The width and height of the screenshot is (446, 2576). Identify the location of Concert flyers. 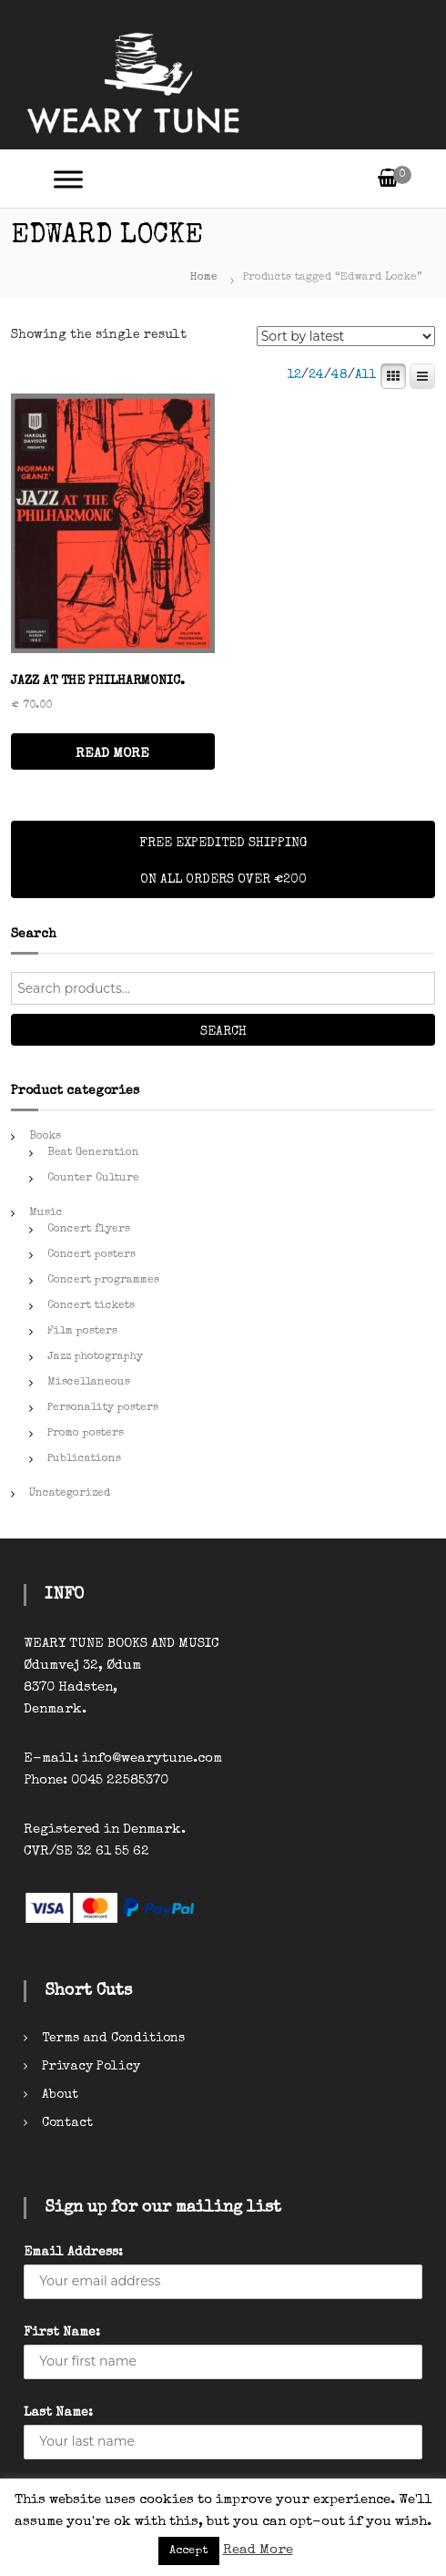
(88, 1229).